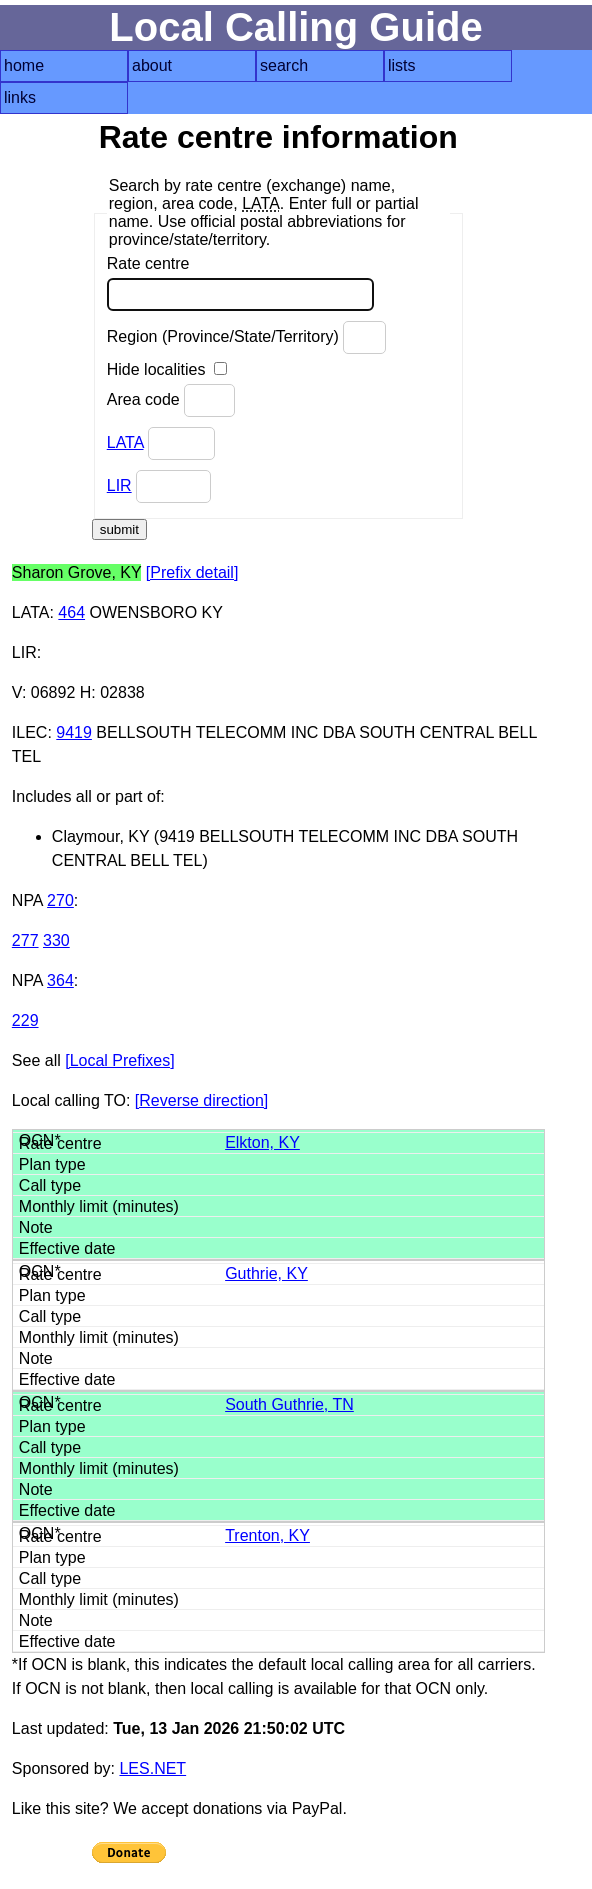 The height and width of the screenshot is (1889, 592). Describe the element at coordinates (192, 572) in the screenshot. I see `[Prefix detail]` at that location.